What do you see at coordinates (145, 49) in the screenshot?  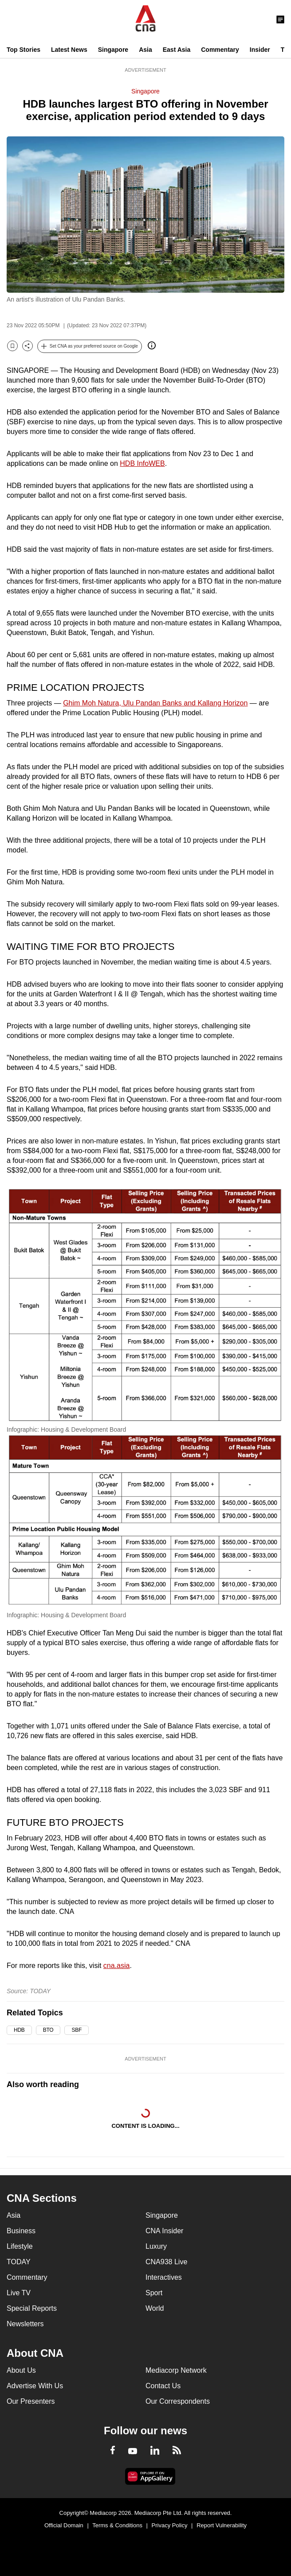 I see `Asia` at bounding box center [145, 49].